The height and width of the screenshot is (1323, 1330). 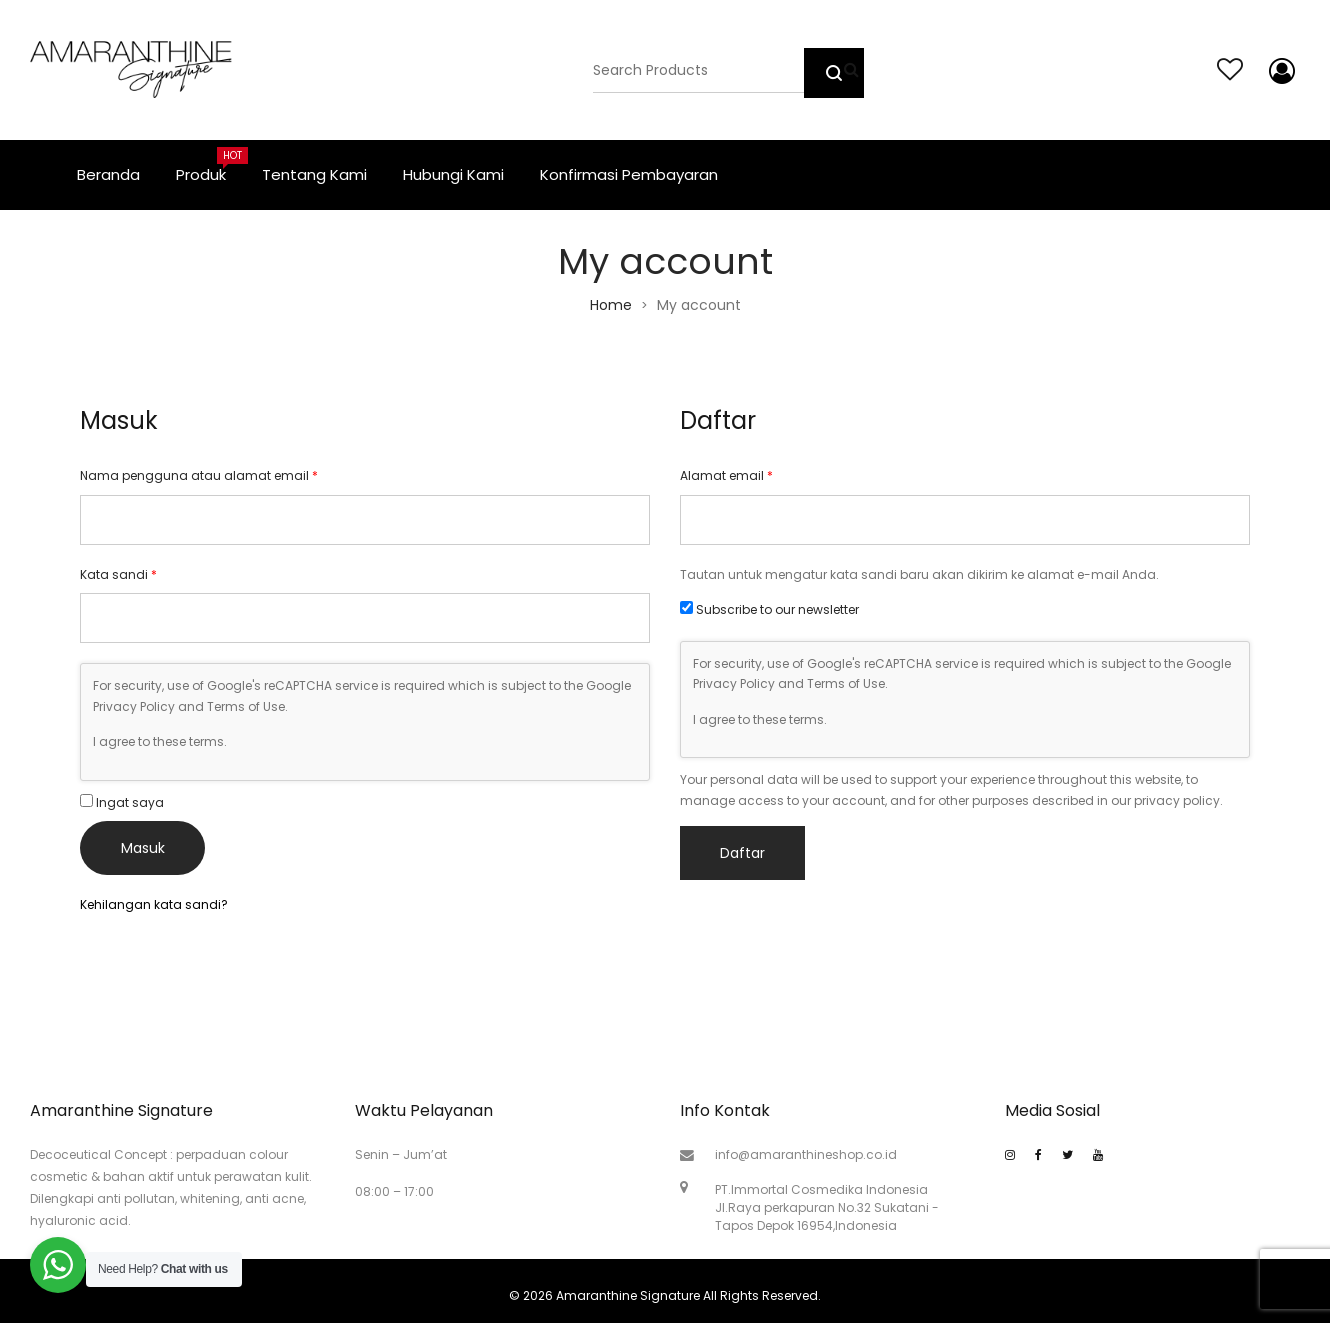 I want to click on Alamat email, so click(x=726, y=475).